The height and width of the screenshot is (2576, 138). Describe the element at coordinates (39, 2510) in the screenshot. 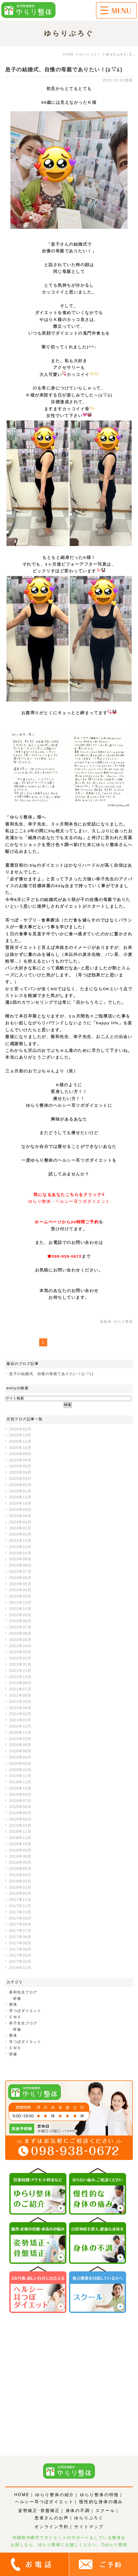

I see `姿勢矯正･骨盤矯正` at that location.